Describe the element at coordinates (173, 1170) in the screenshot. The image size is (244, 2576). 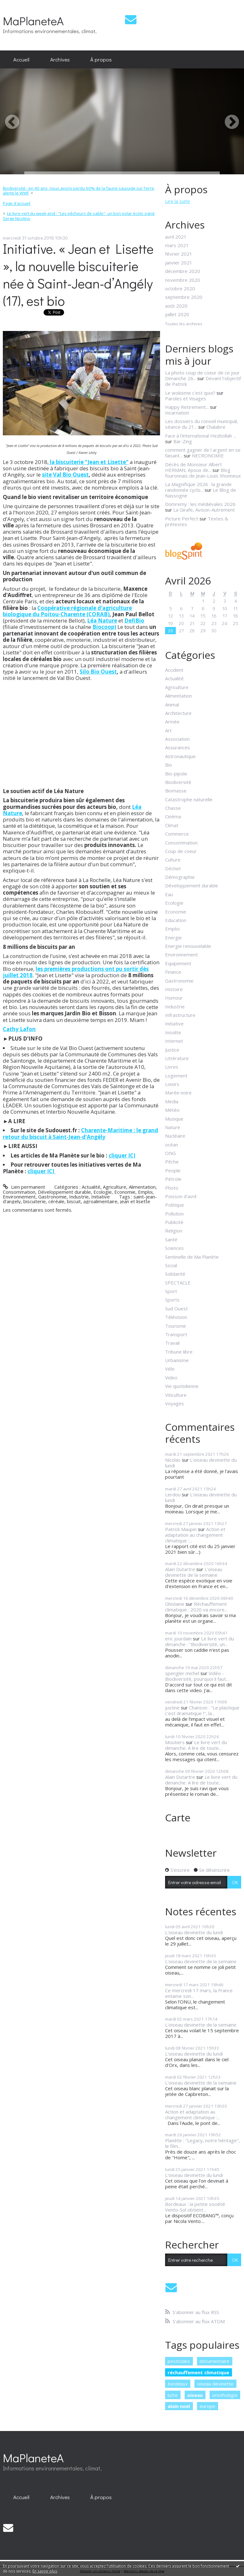
I see `People` at that location.